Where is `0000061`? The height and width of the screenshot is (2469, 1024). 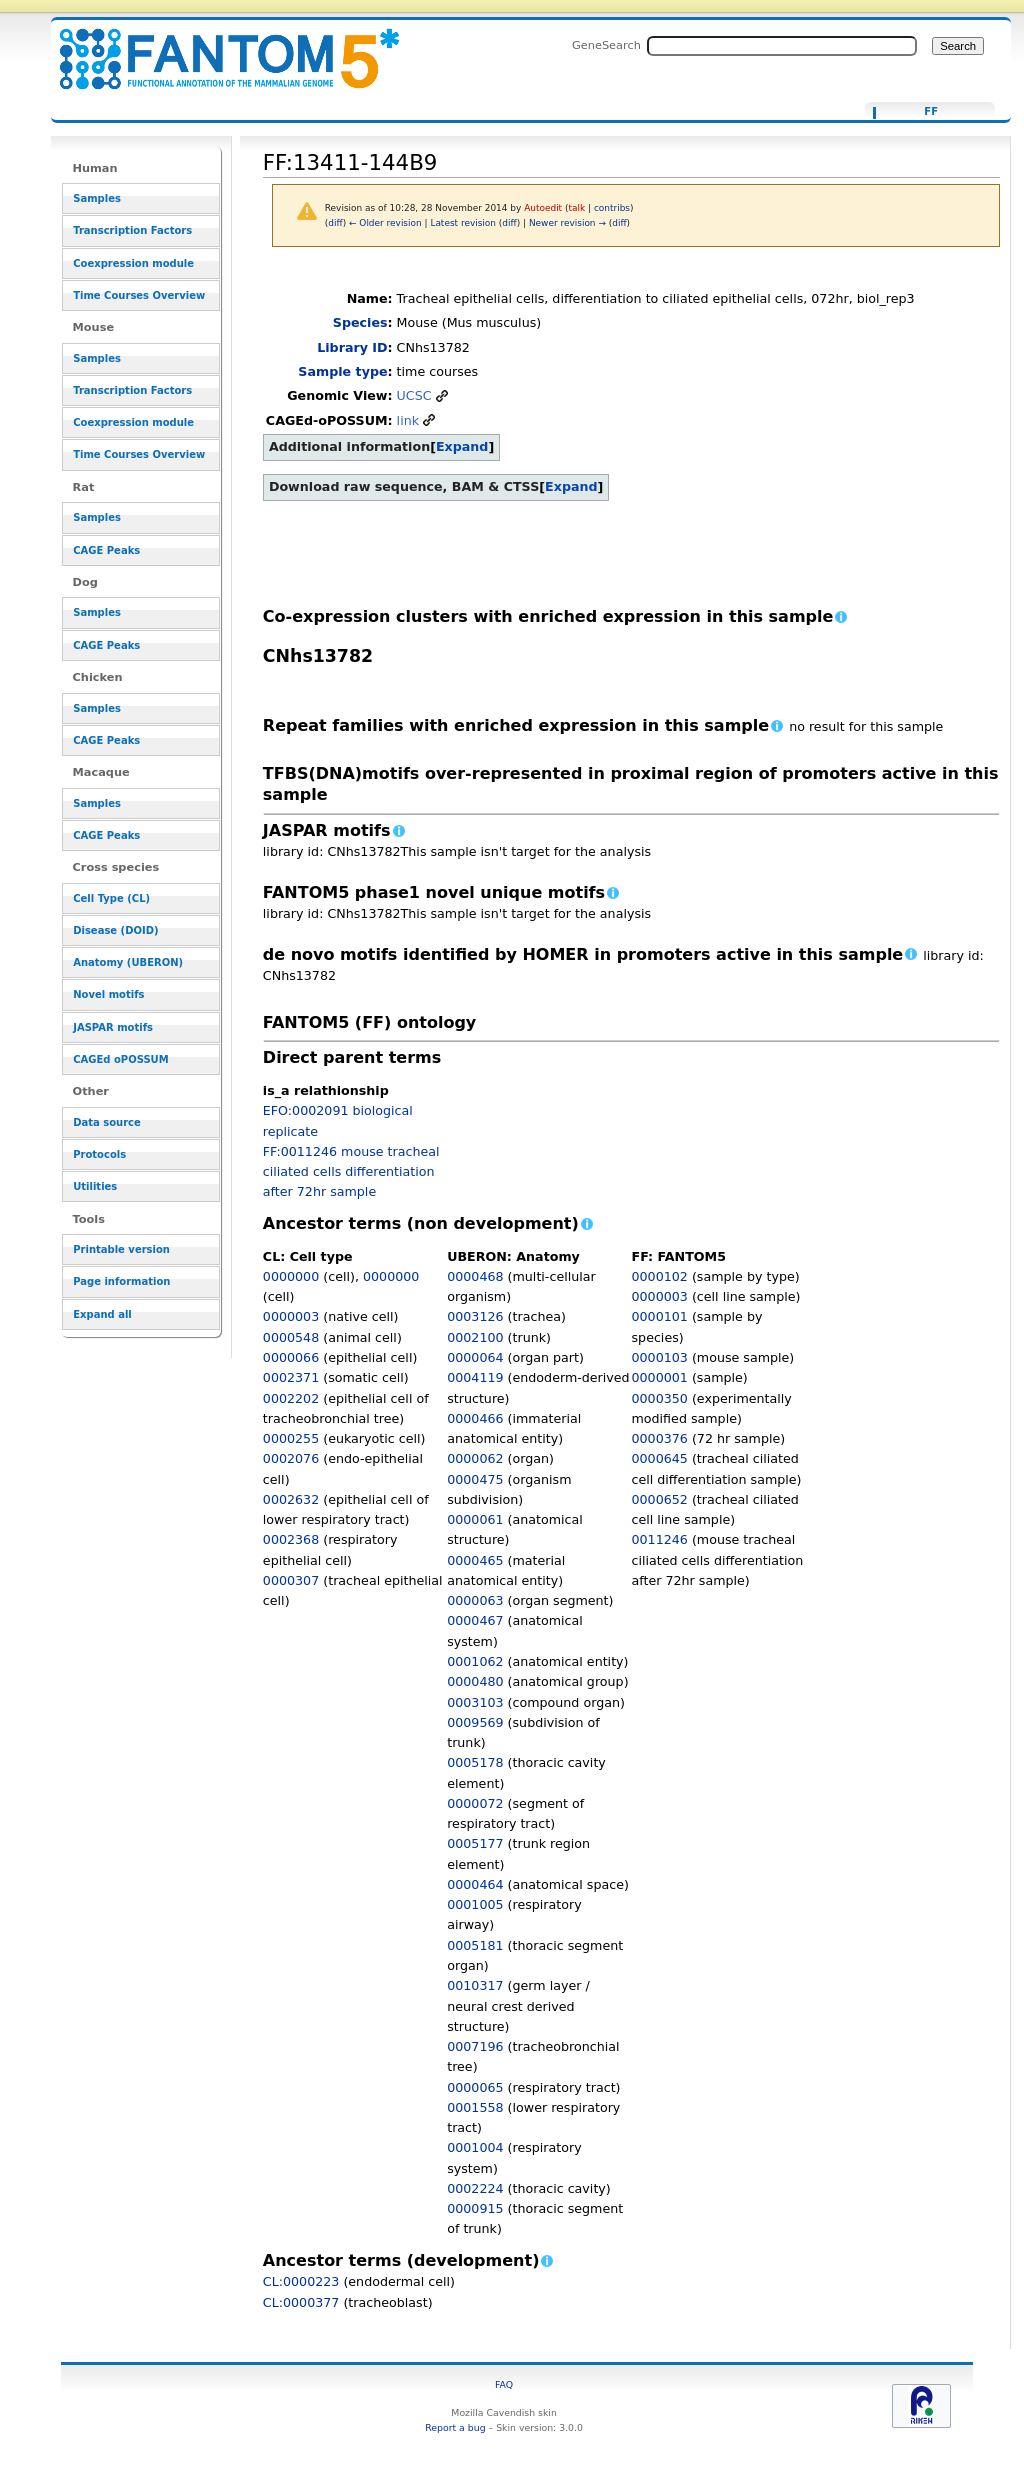 0000061 is located at coordinates (475, 1519).